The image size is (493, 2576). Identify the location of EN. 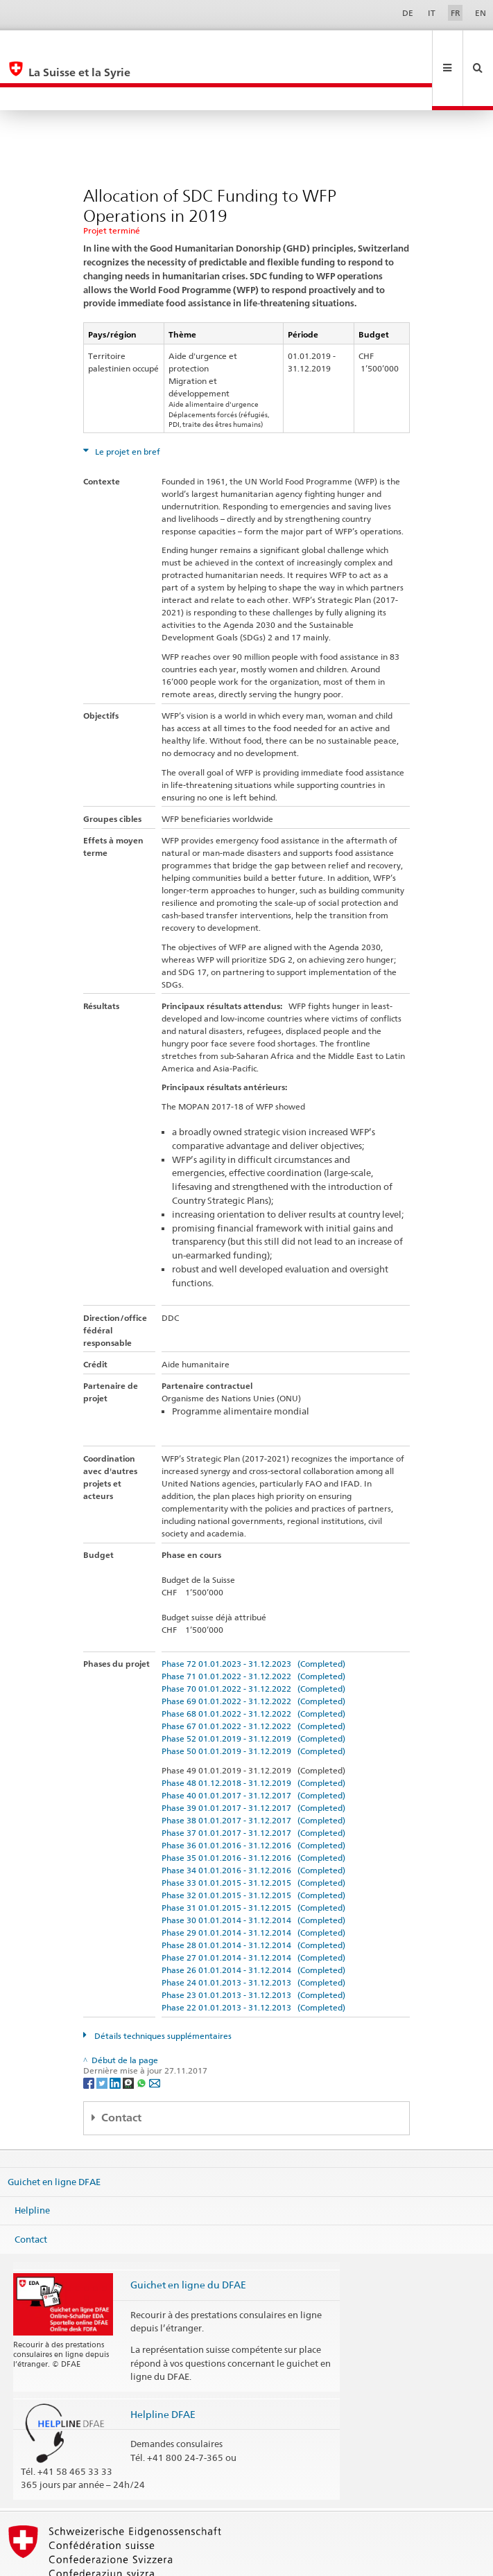
(480, 13).